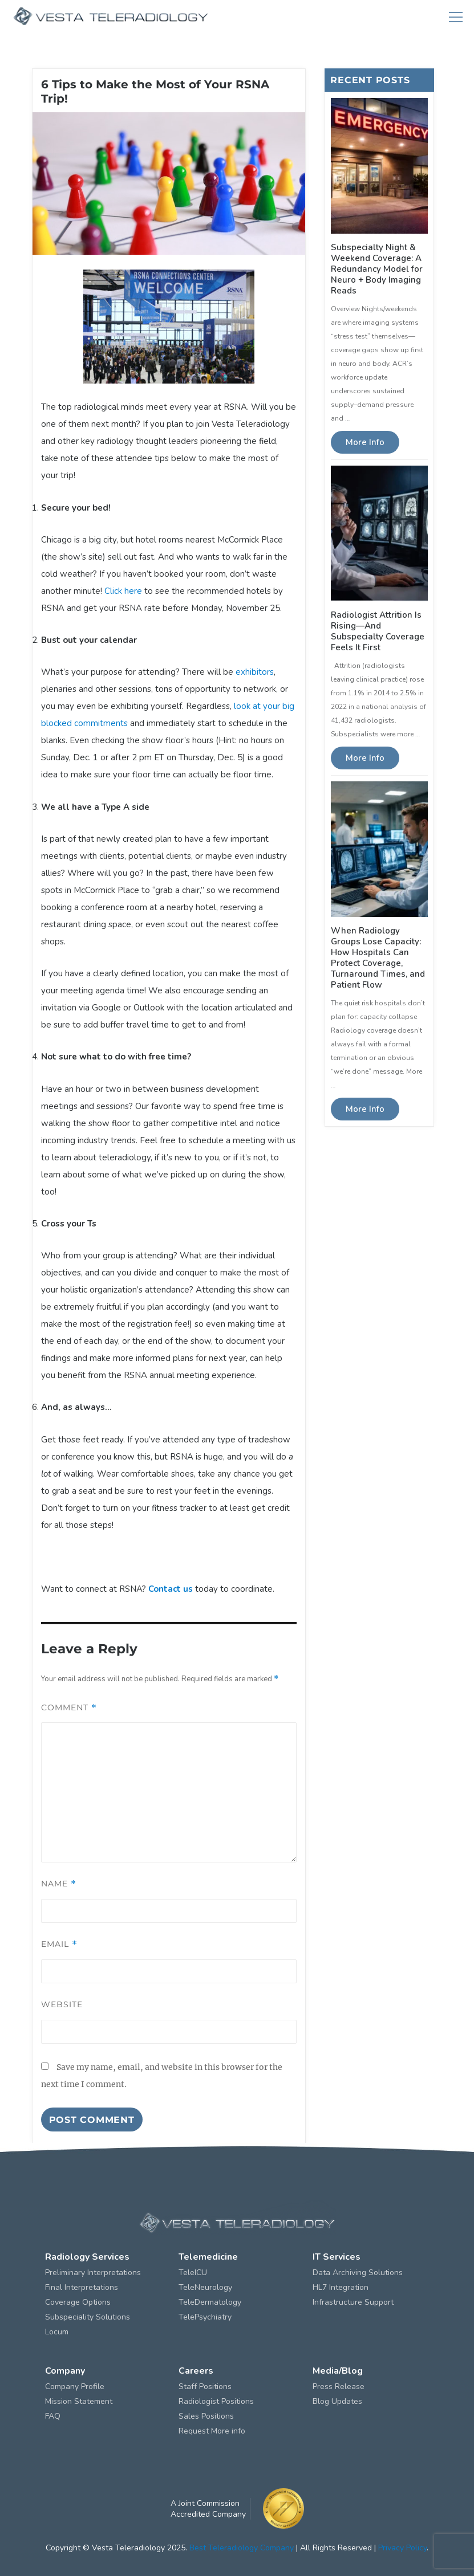  Describe the element at coordinates (358, 2272) in the screenshot. I see `Data Archiving Solutions` at that location.